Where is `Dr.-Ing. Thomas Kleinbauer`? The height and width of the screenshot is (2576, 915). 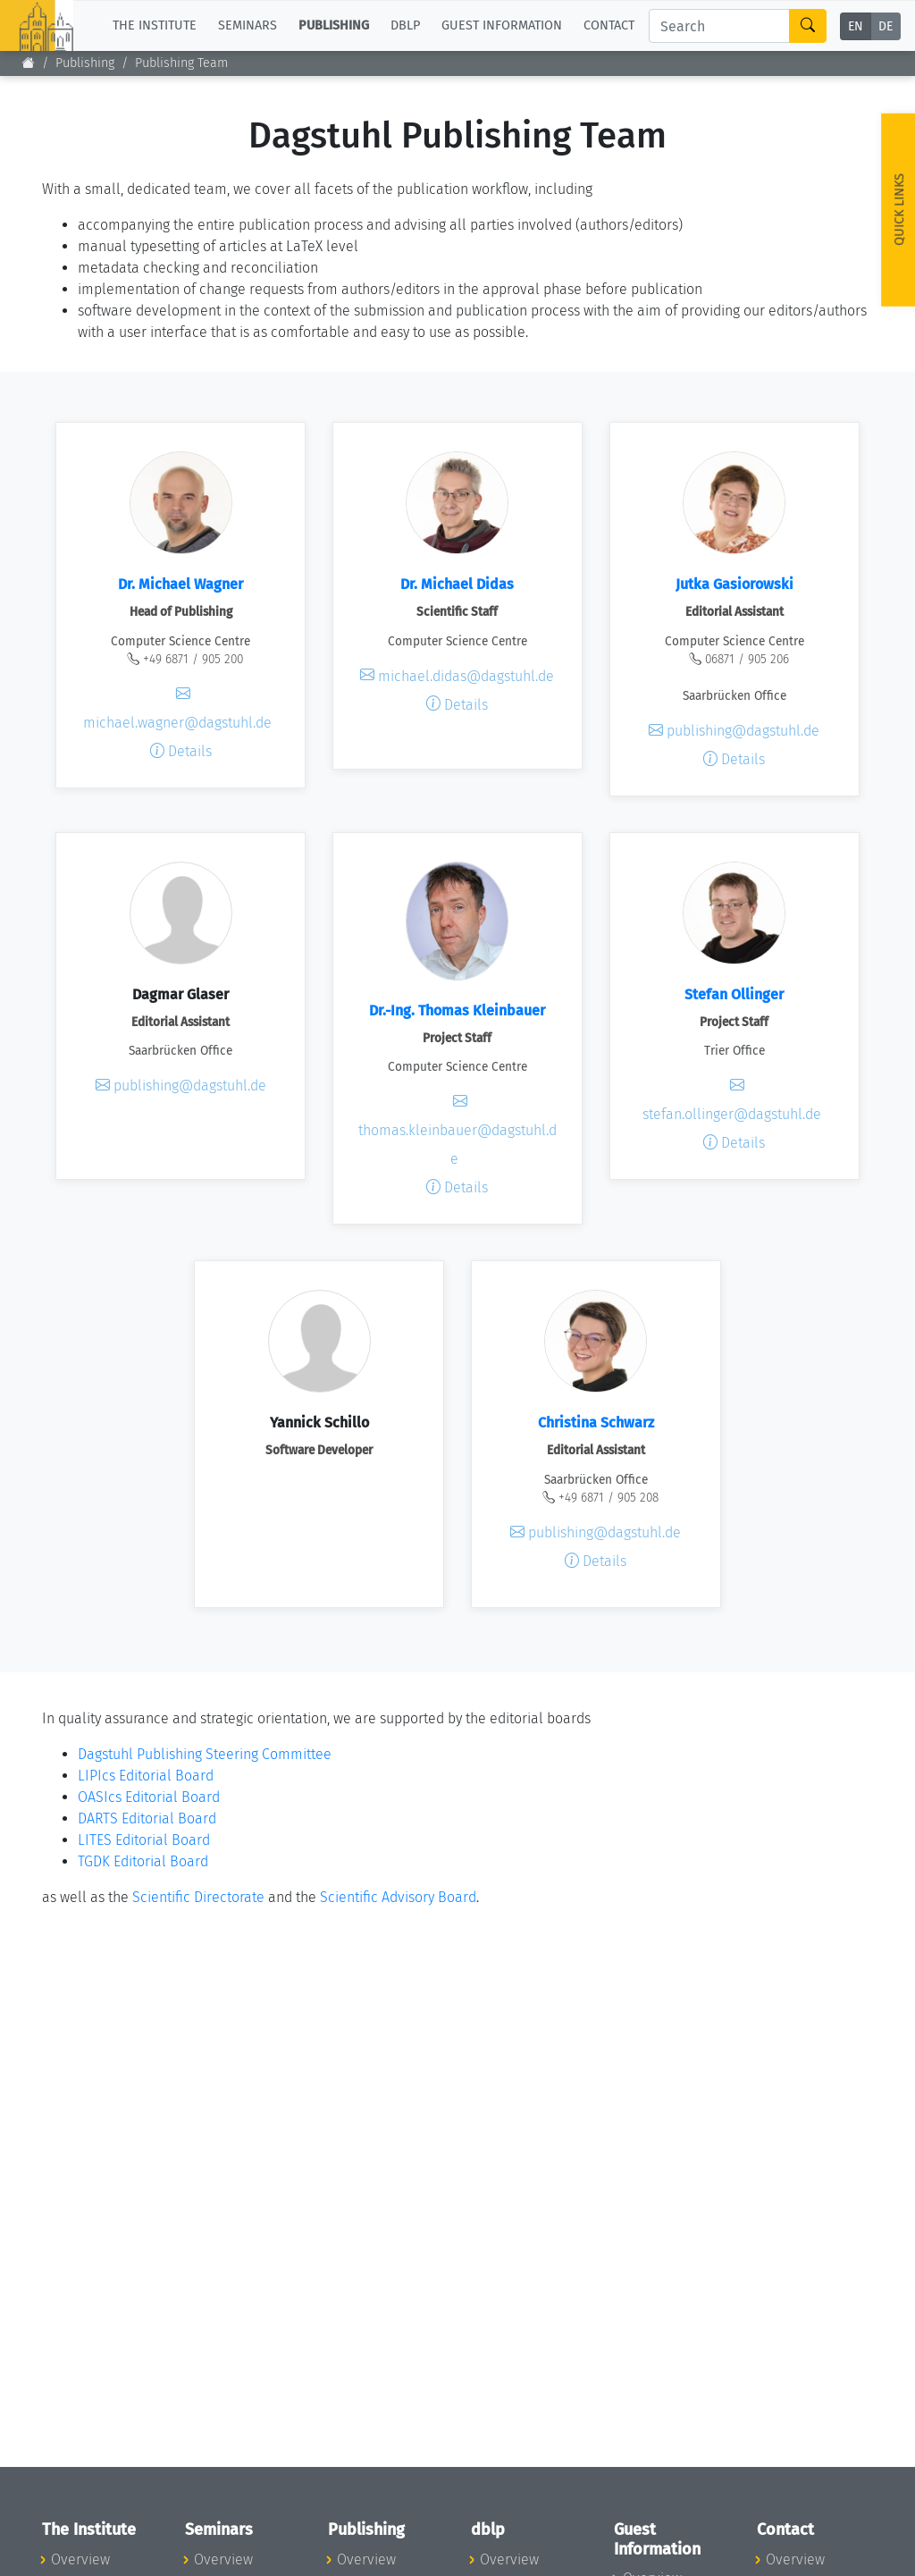 Dr.-Ing. Thomas Kleinbauer is located at coordinates (457, 1010).